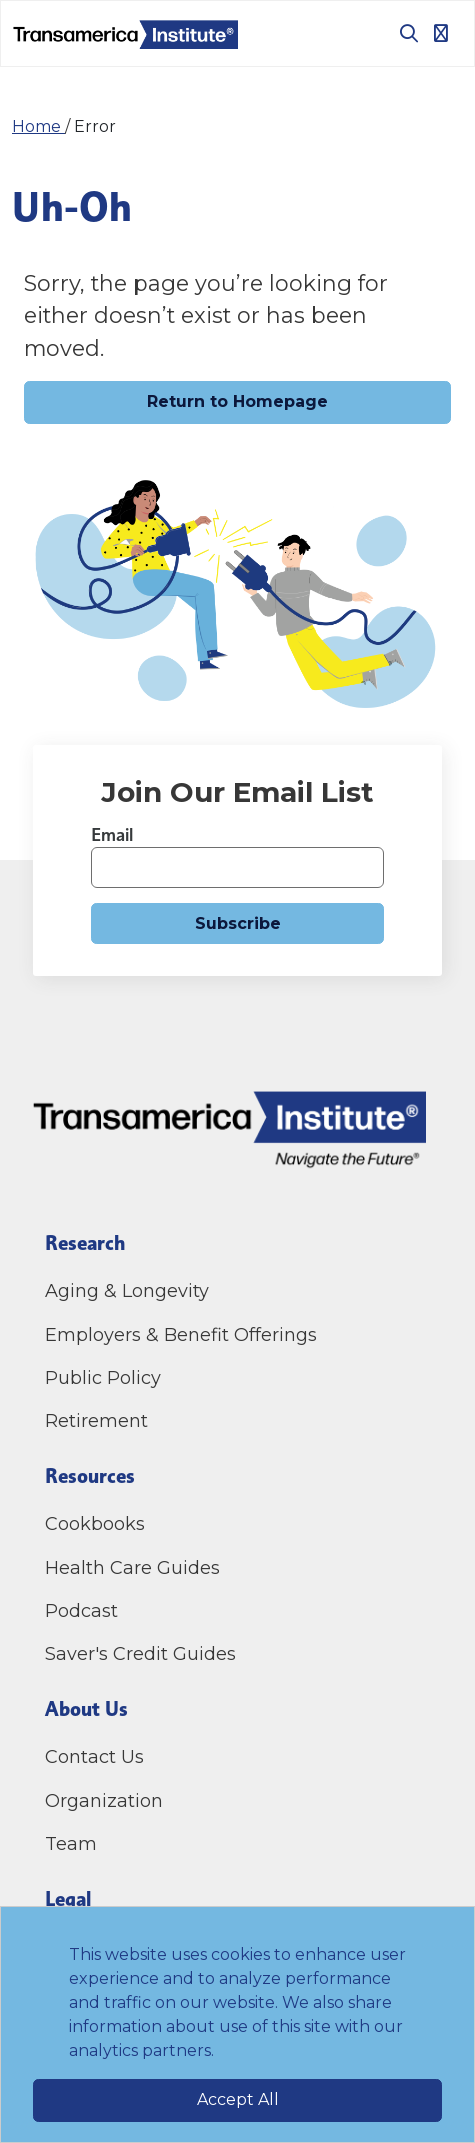 Image resolution: width=475 pixels, height=2143 pixels. Describe the element at coordinates (127, 1291) in the screenshot. I see `Aging & Longevity` at that location.